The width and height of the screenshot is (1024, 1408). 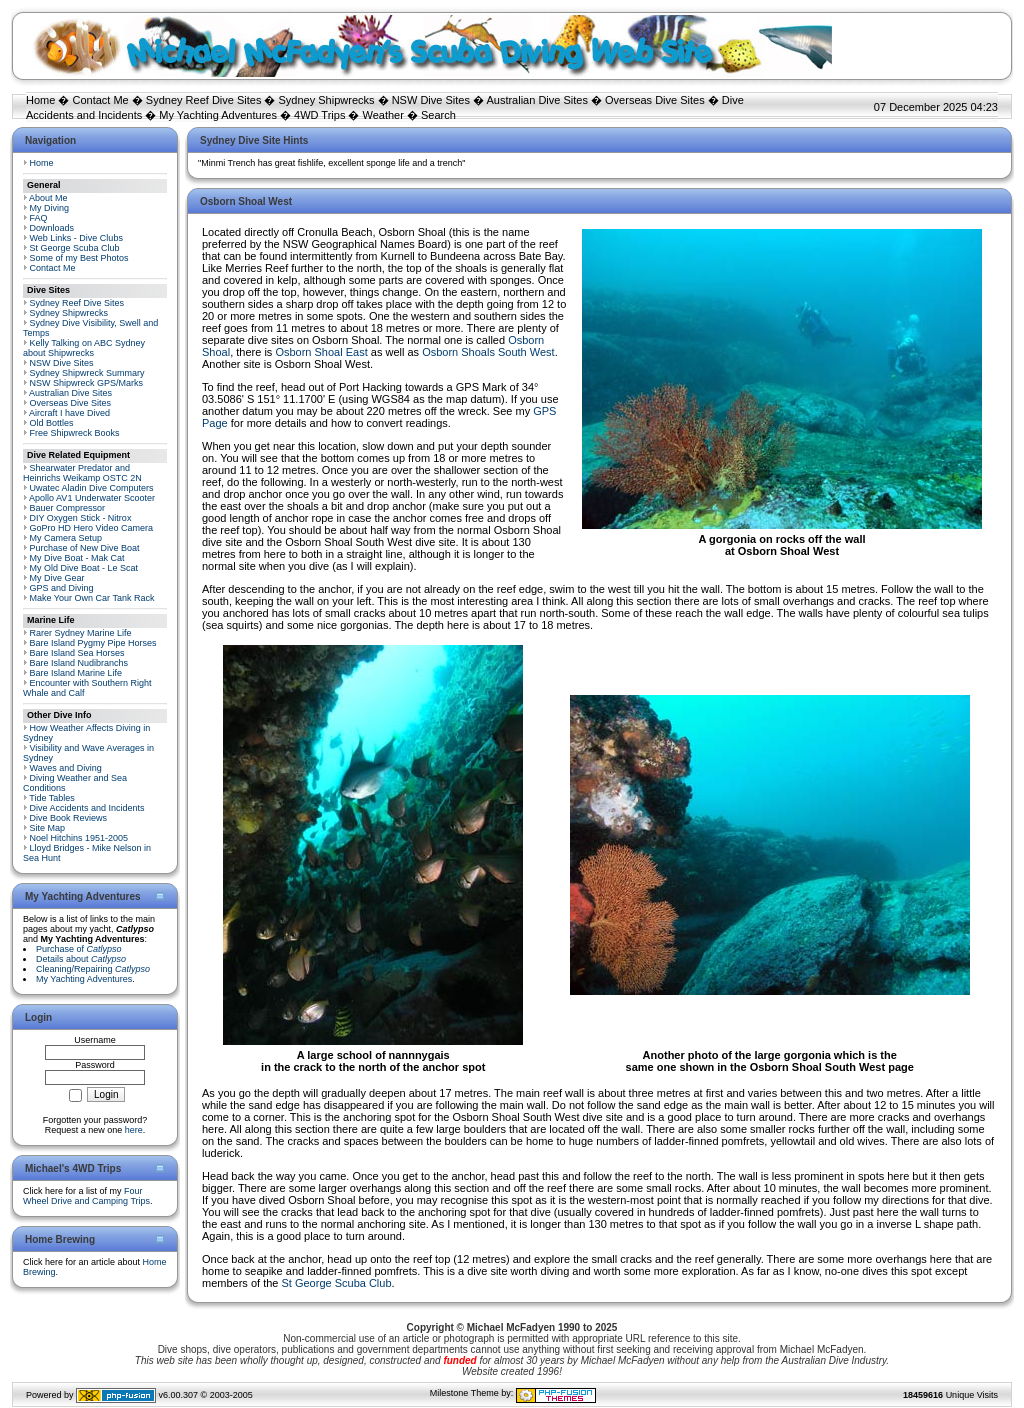 What do you see at coordinates (79, 663) in the screenshot?
I see `Bare Island Nudibranchs` at bounding box center [79, 663].